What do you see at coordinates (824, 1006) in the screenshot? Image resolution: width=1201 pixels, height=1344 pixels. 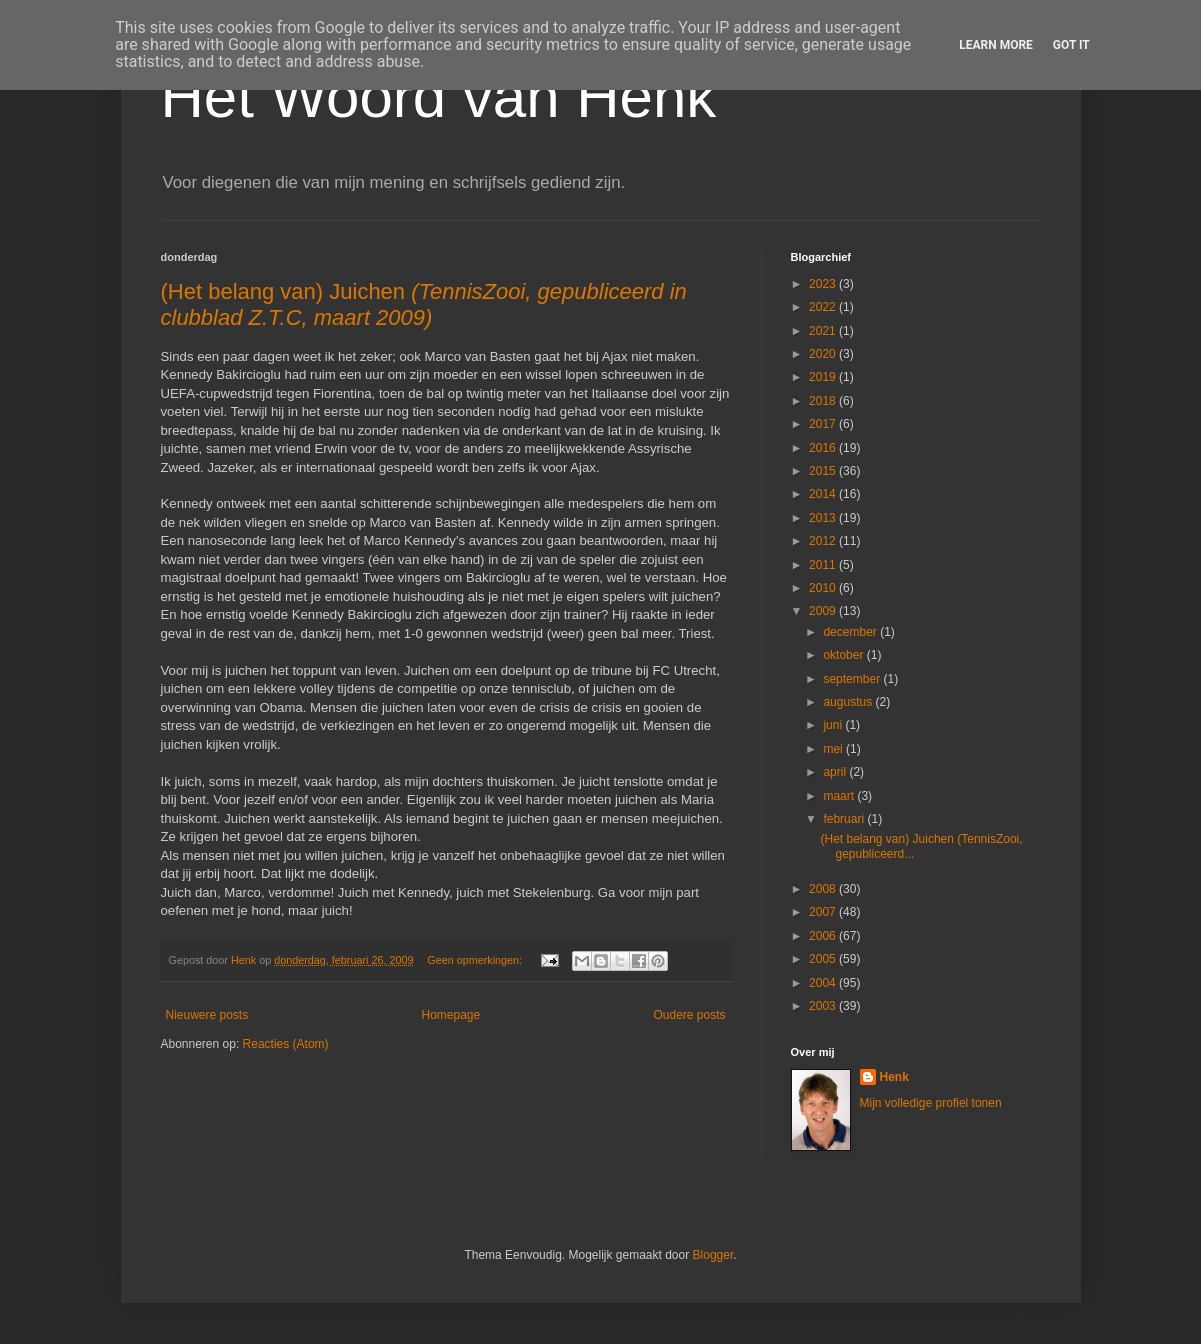 I see `2003` at bounding box center [824, 1006].